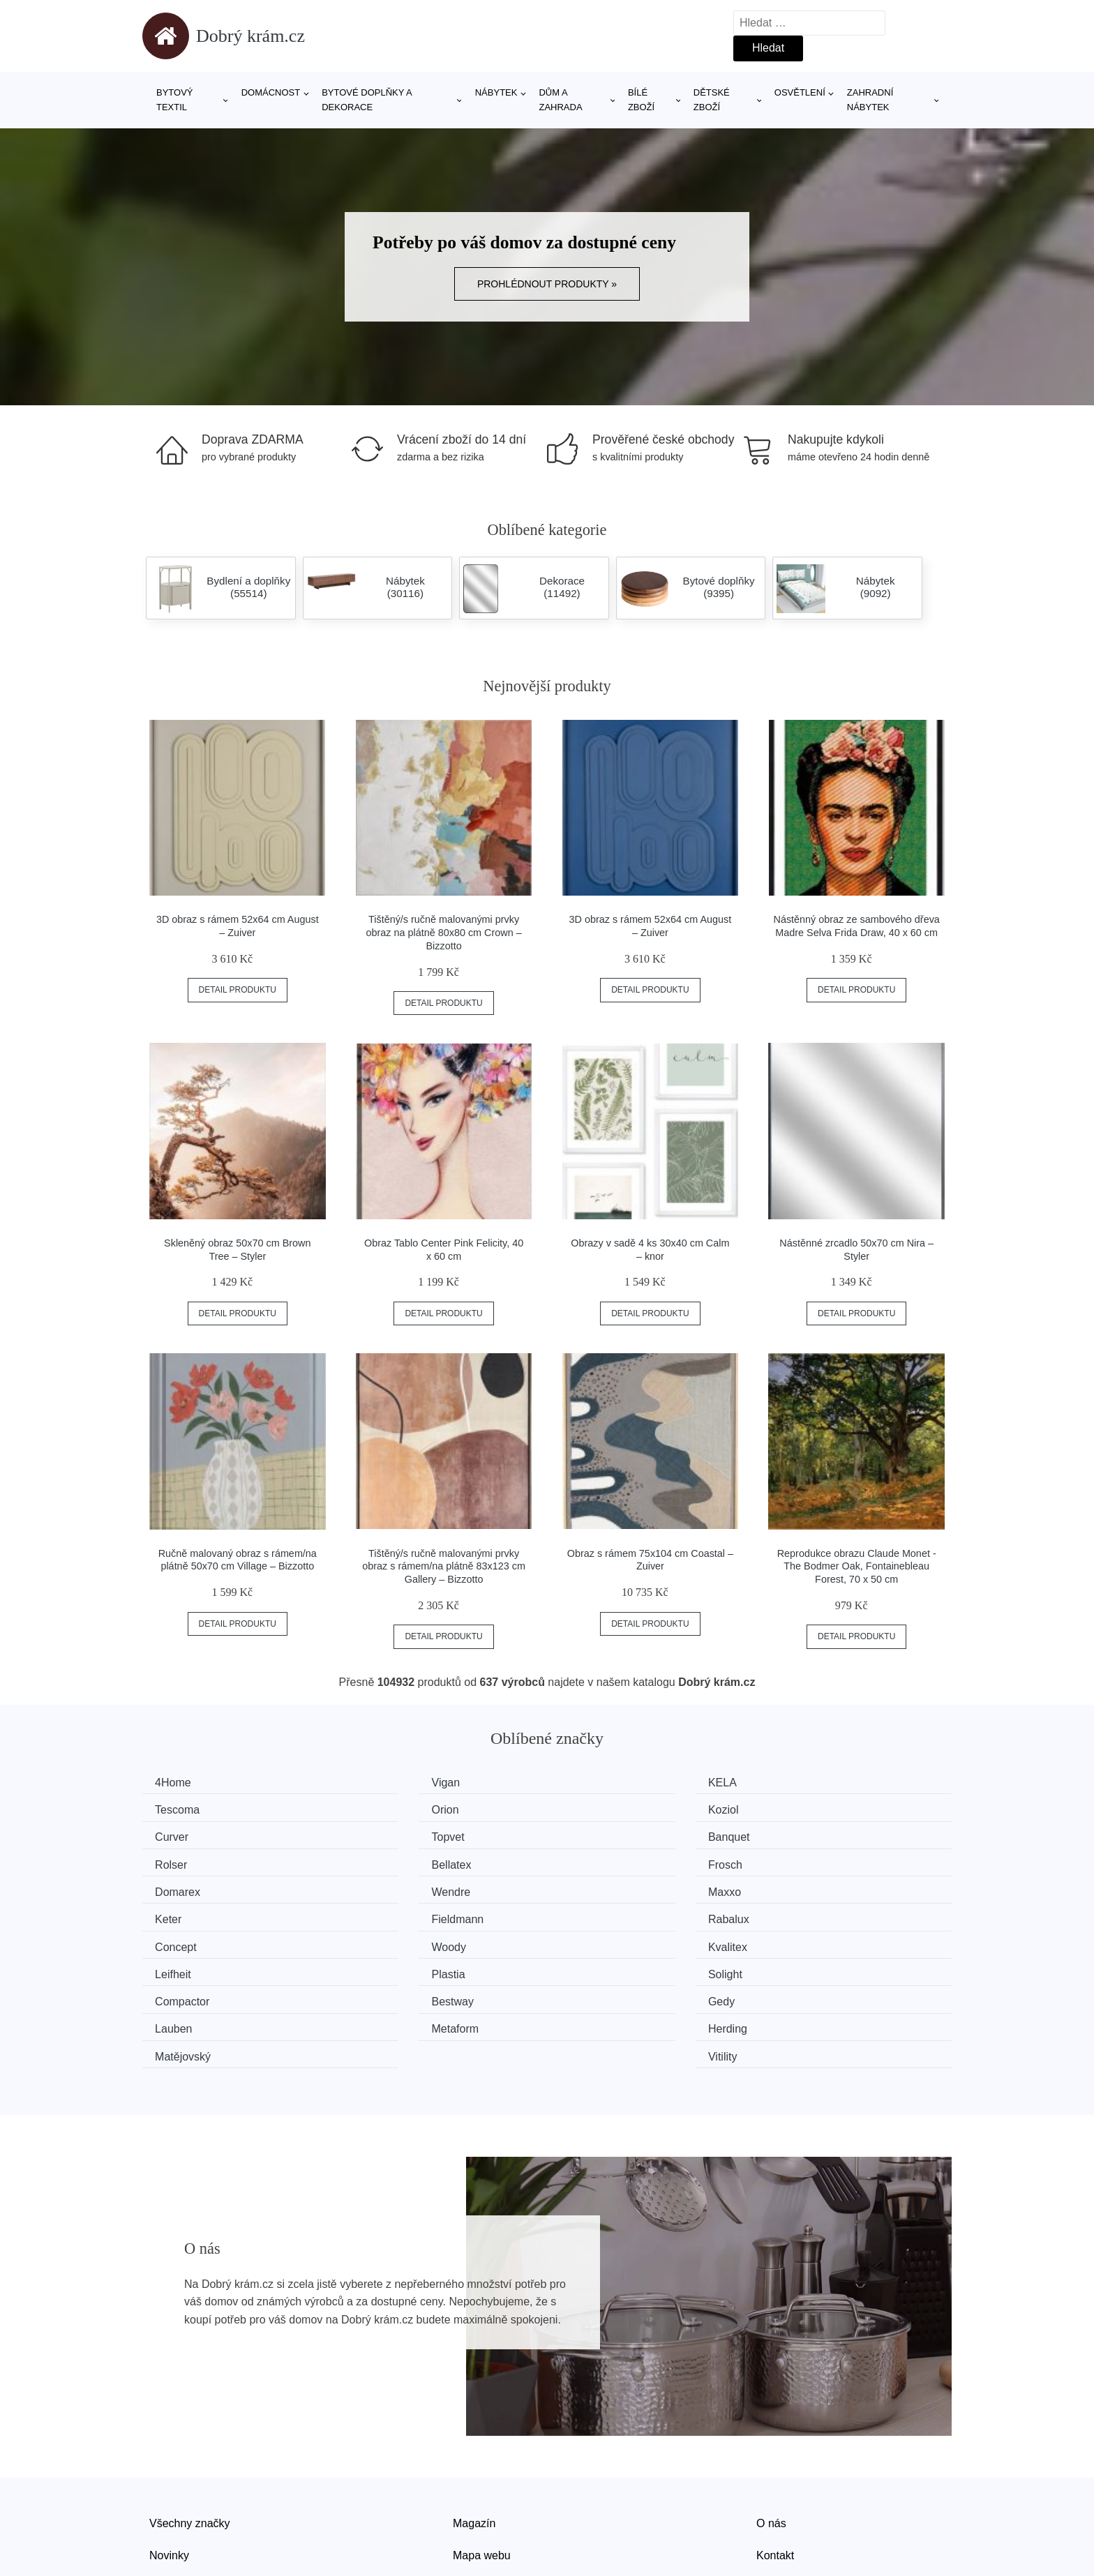  I want to click on Compactor, so click(187, 1939).